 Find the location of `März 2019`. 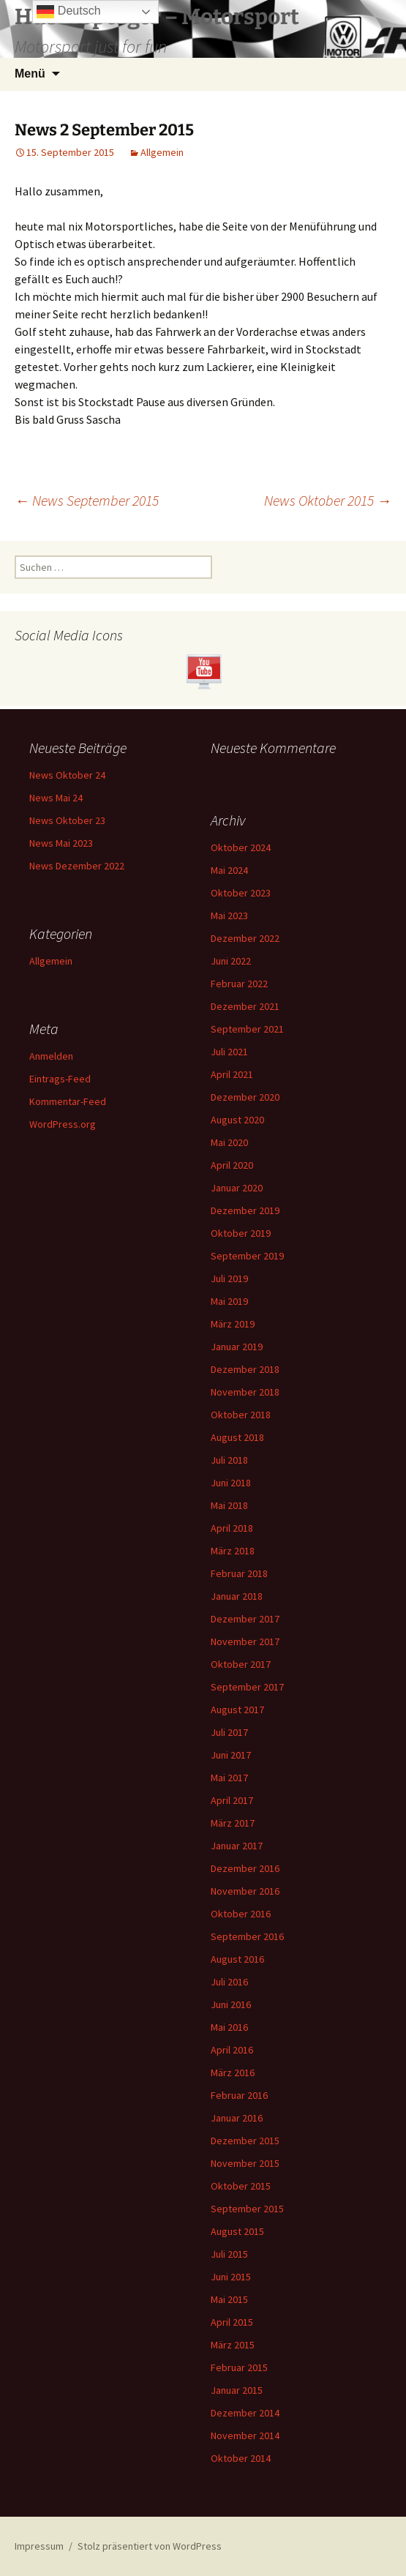

März 2019 is located at coordinates (233, 1323).